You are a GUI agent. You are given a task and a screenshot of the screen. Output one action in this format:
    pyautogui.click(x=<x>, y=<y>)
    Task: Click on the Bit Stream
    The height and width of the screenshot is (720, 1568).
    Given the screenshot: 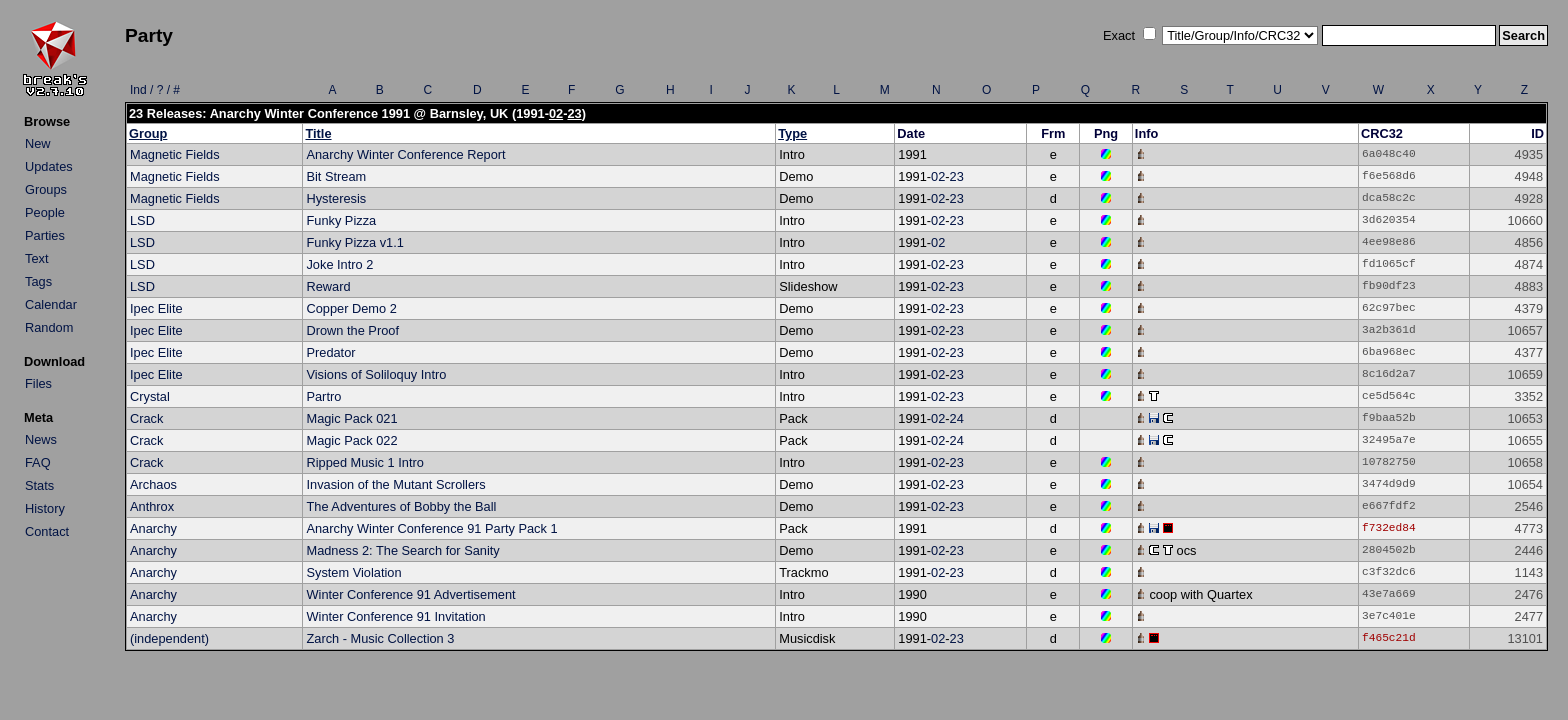 What is the action you would take?
    pyautogui.click(x=336, y=176)
    